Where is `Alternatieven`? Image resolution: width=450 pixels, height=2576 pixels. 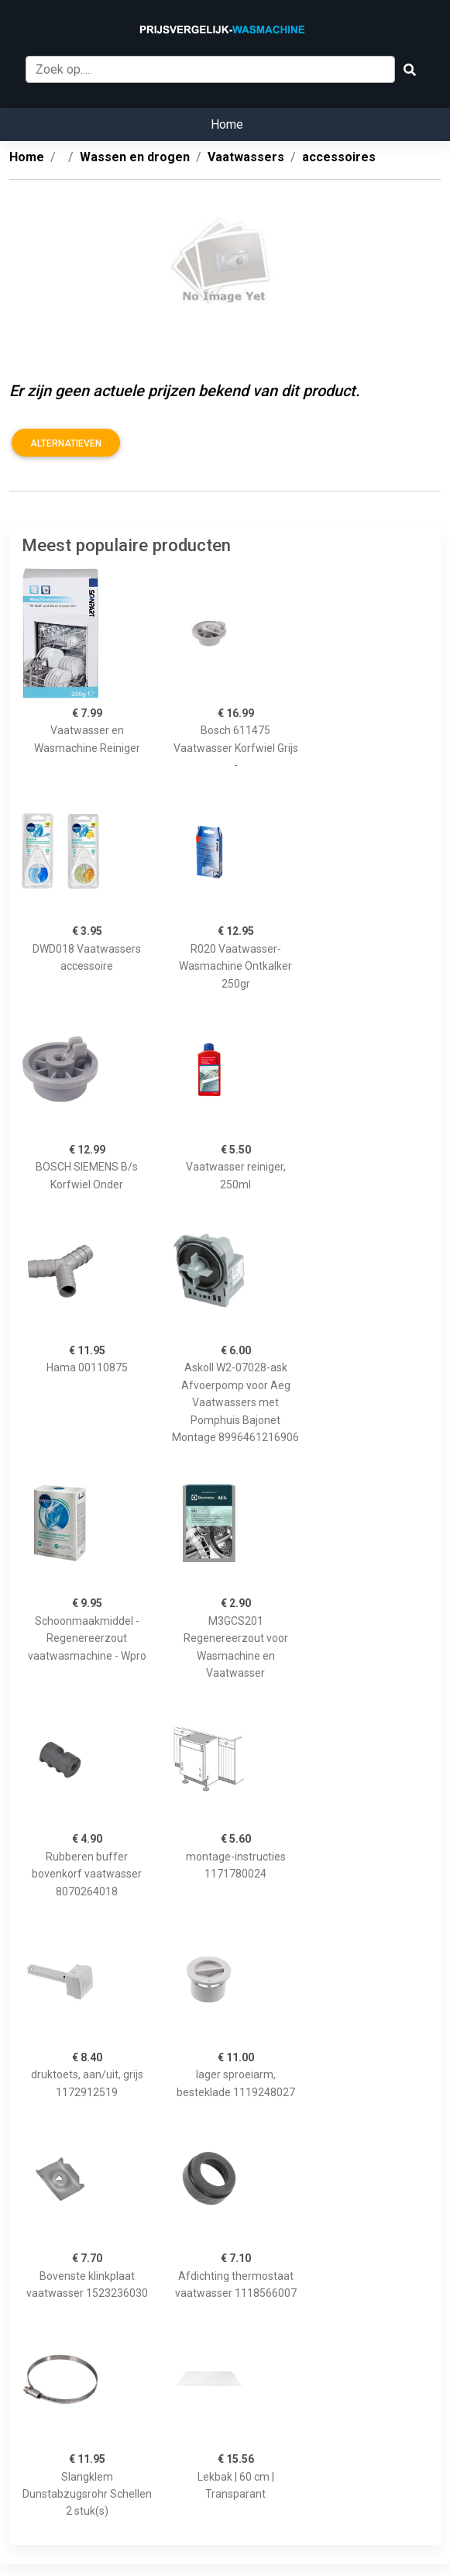 Alternatieven is located at coordinates (65, 443).